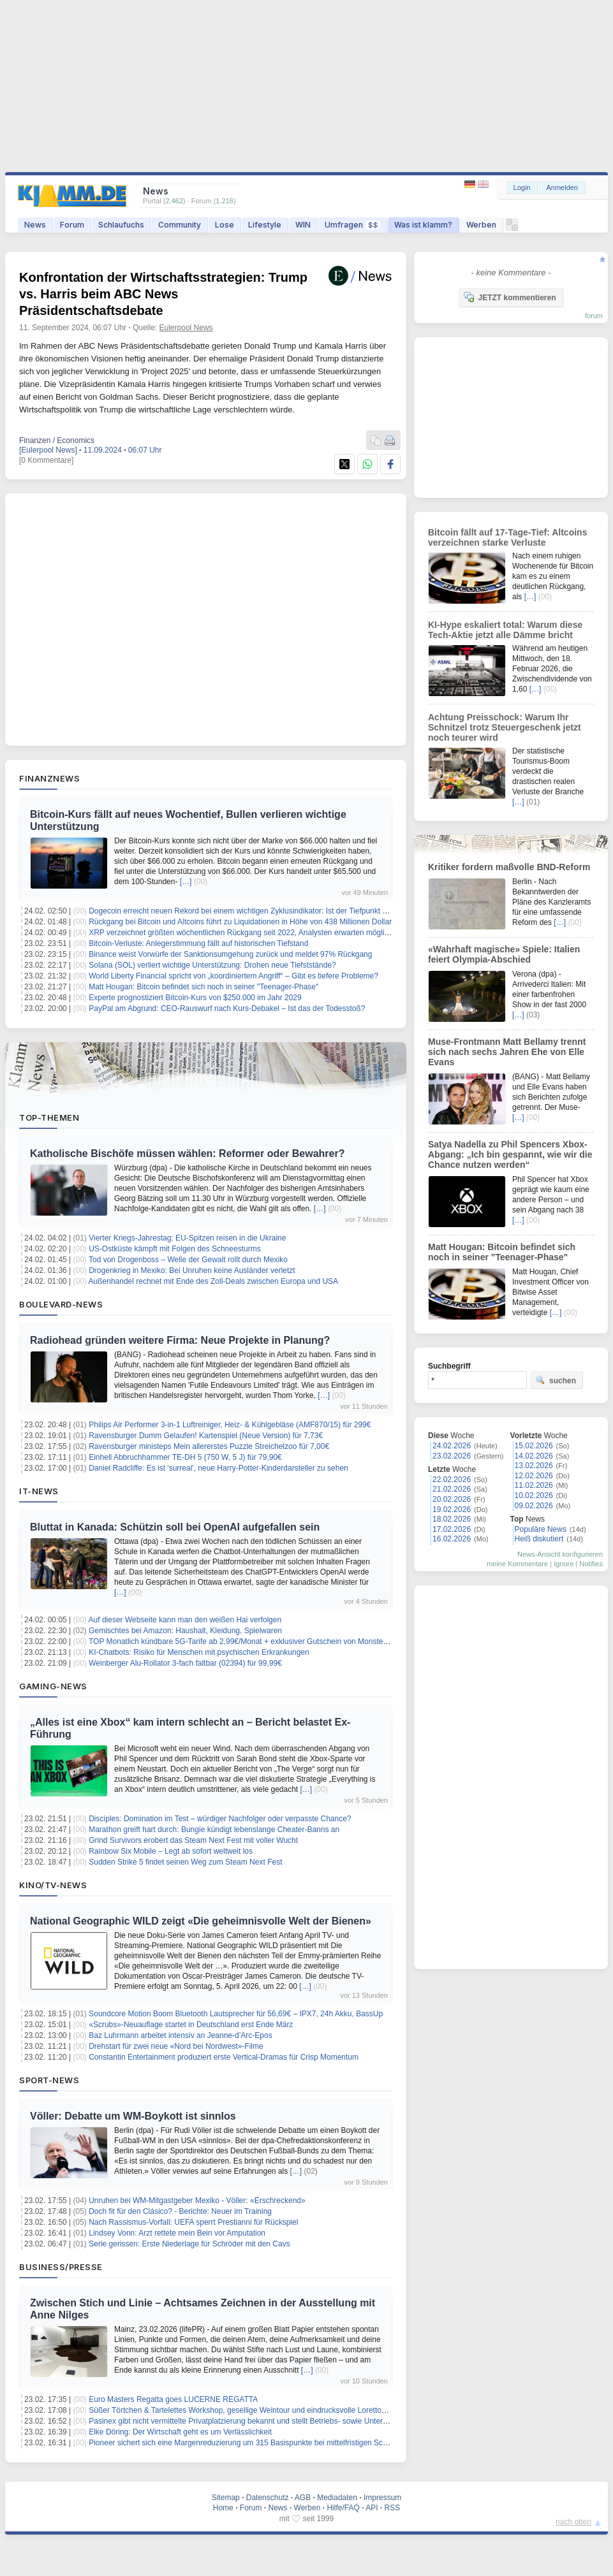 The width and height of the screenshot is (613, 2576). What do you see at coordinates (214, 1829) in the screenshot?
I see `Marathon greift hart durch: Bungie kündigt lebenslange Cheater-Banns an` at bounding box center [214, 1829].